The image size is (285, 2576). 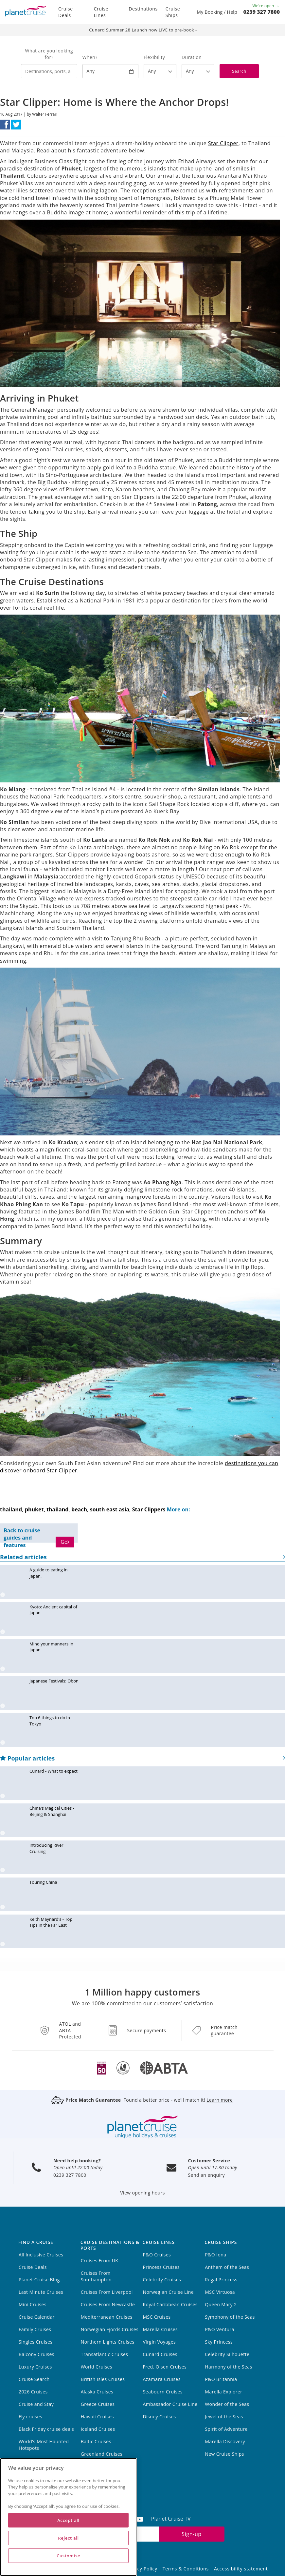 I want to click on Duration, so click(x=192, y=57).